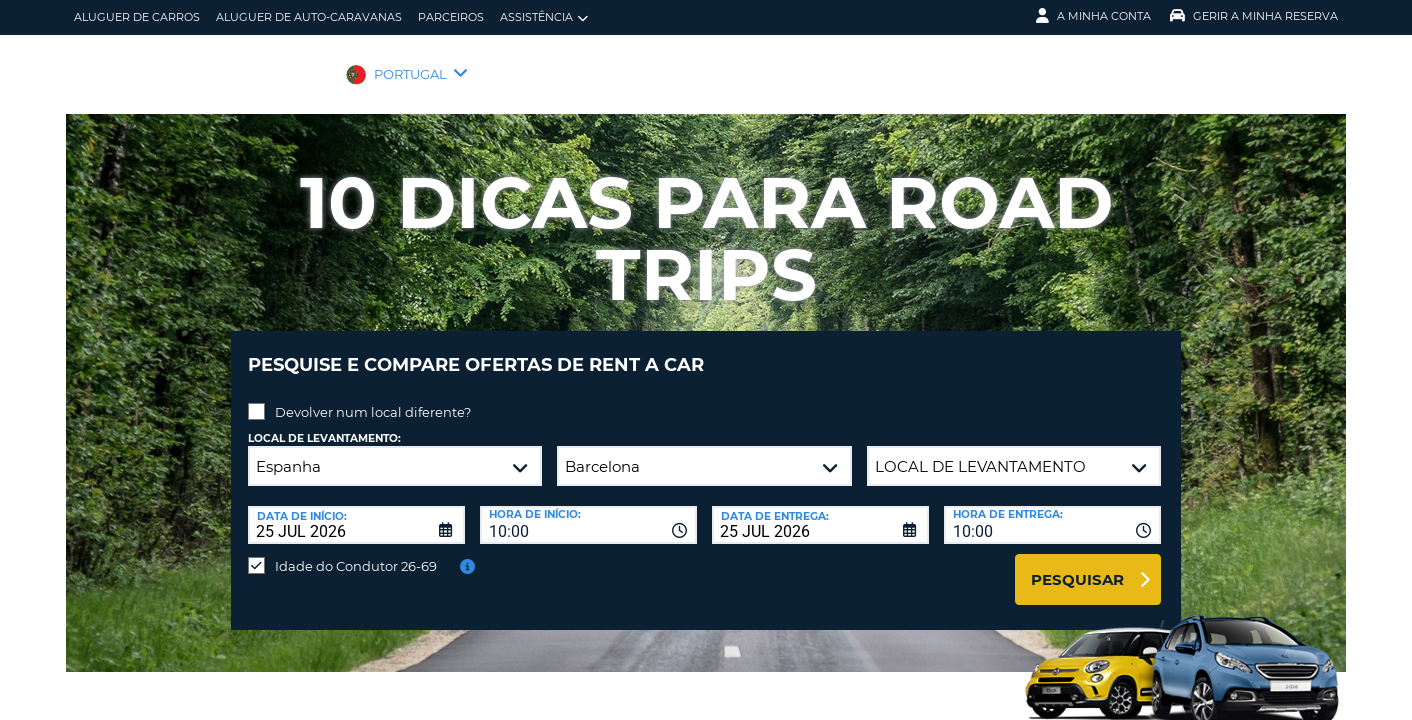  Describe the element at coordinates (544, 17) in the screenshot. I see `Assistência` at that location.